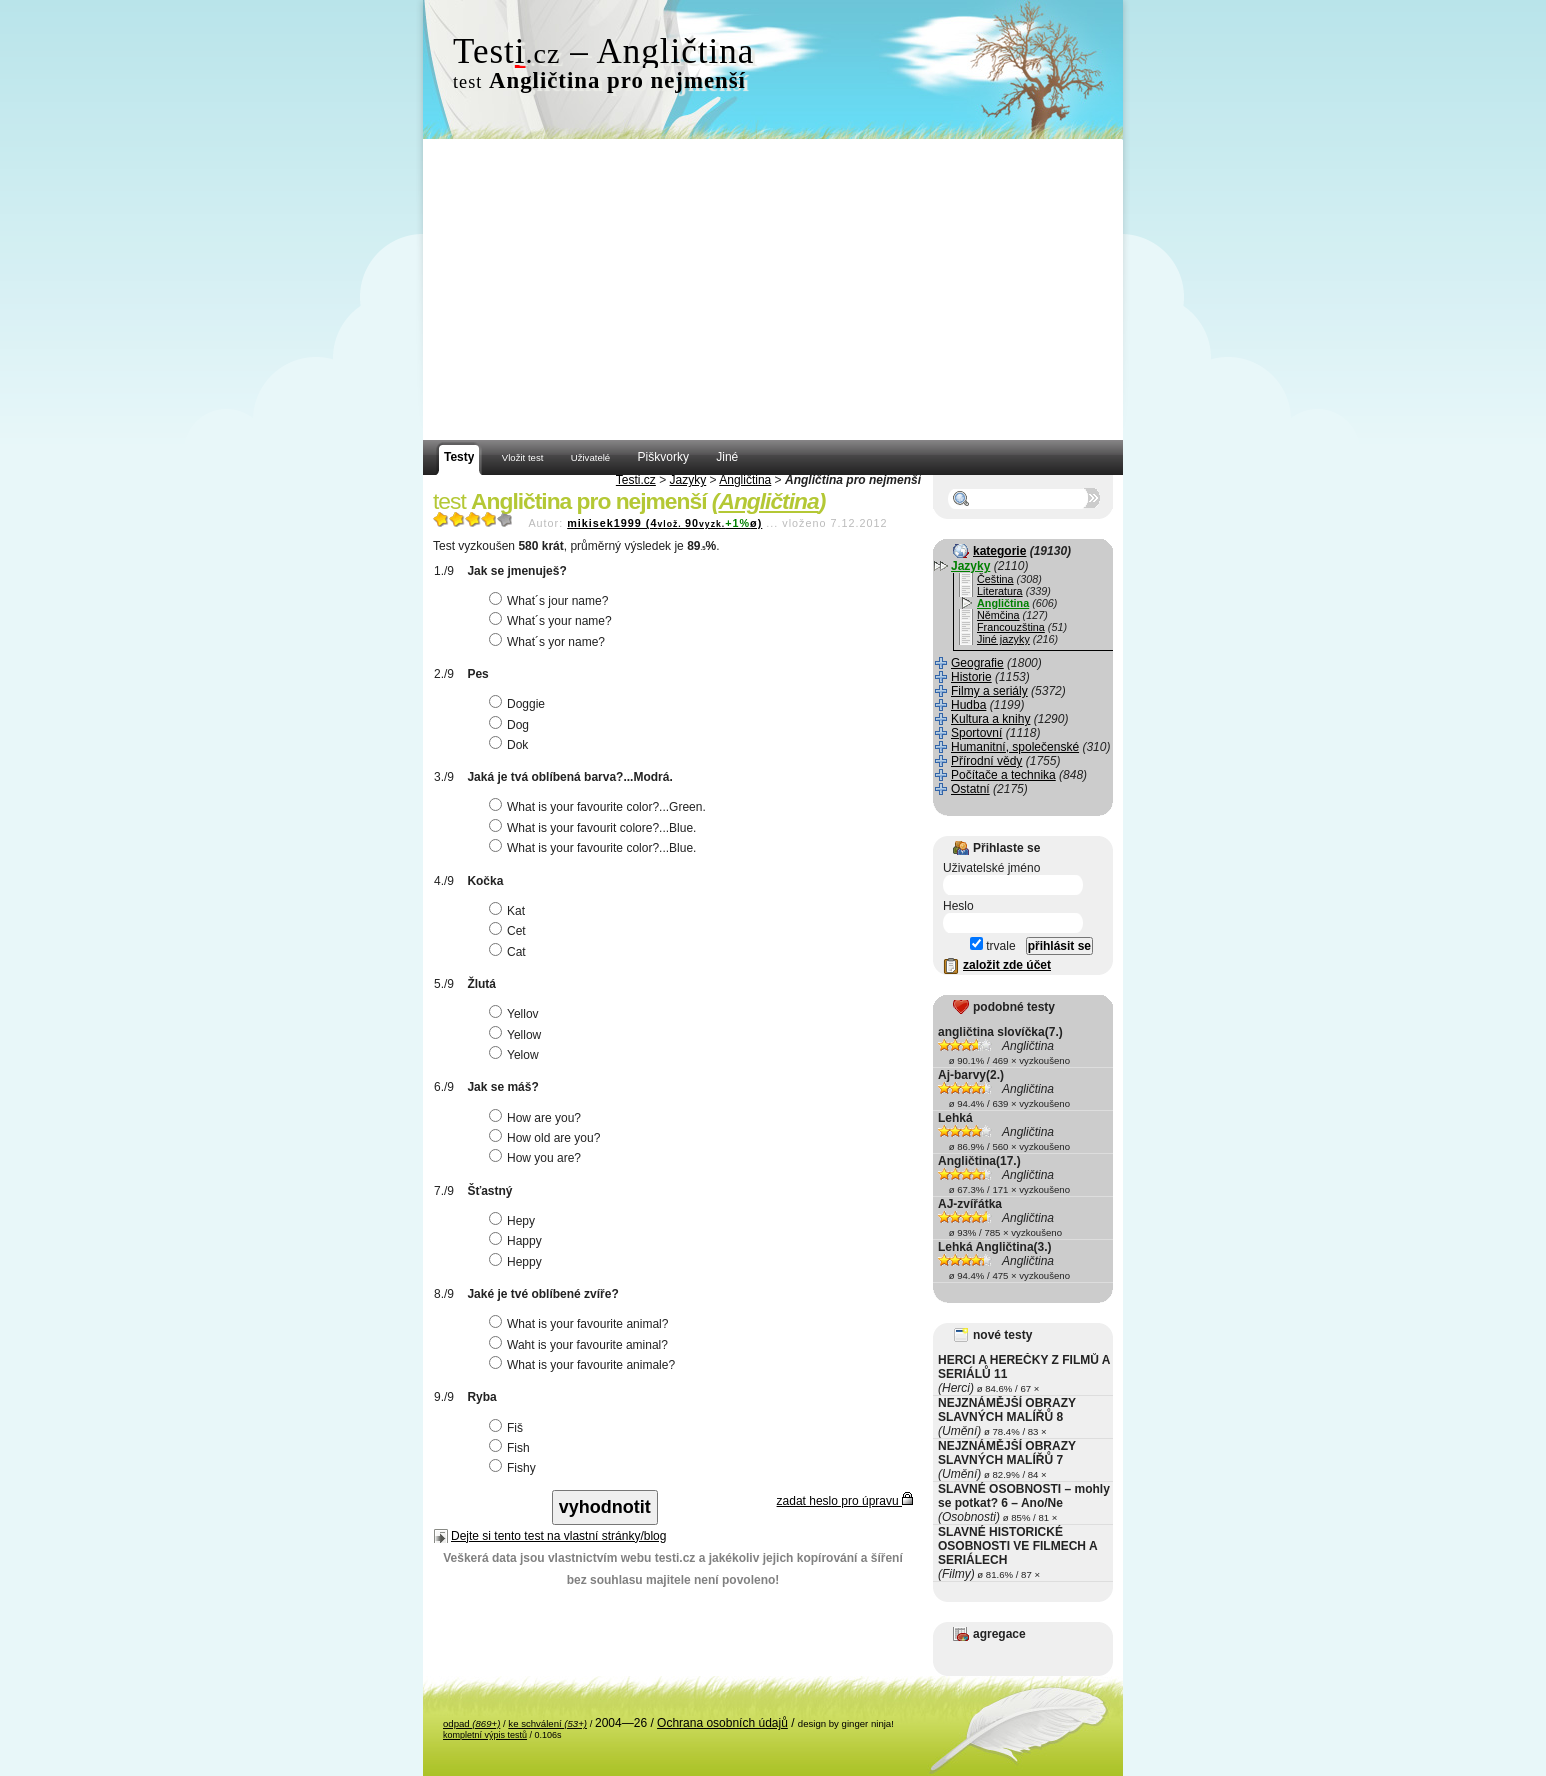  What do you see at coordinates (547, 1723) in the screenshot?
I see `ke schválení` at bounding box center [547, 1723].